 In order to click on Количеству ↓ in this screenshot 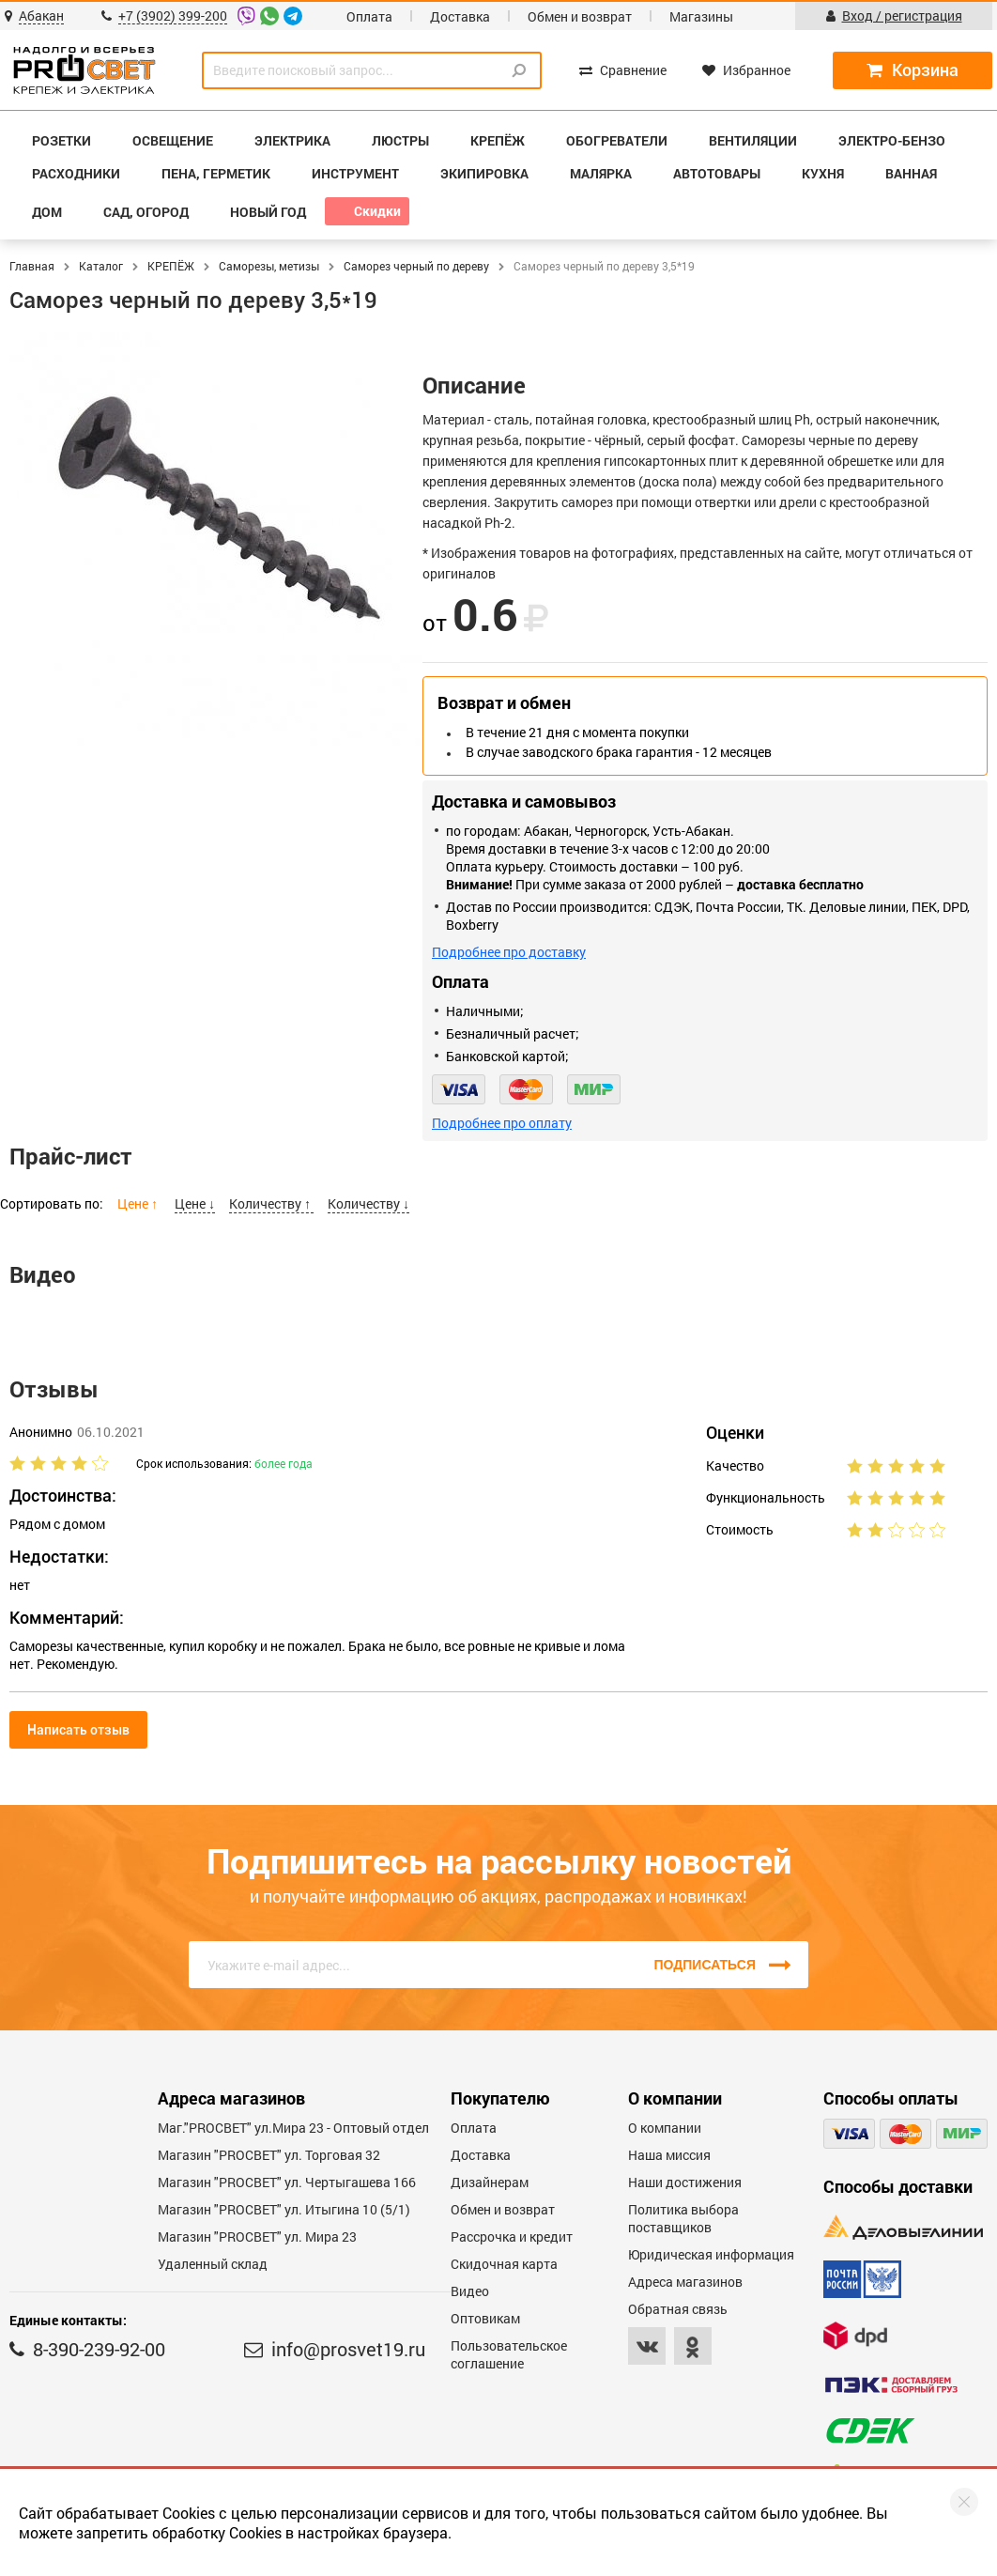, I will do `click(368, 1203)`.